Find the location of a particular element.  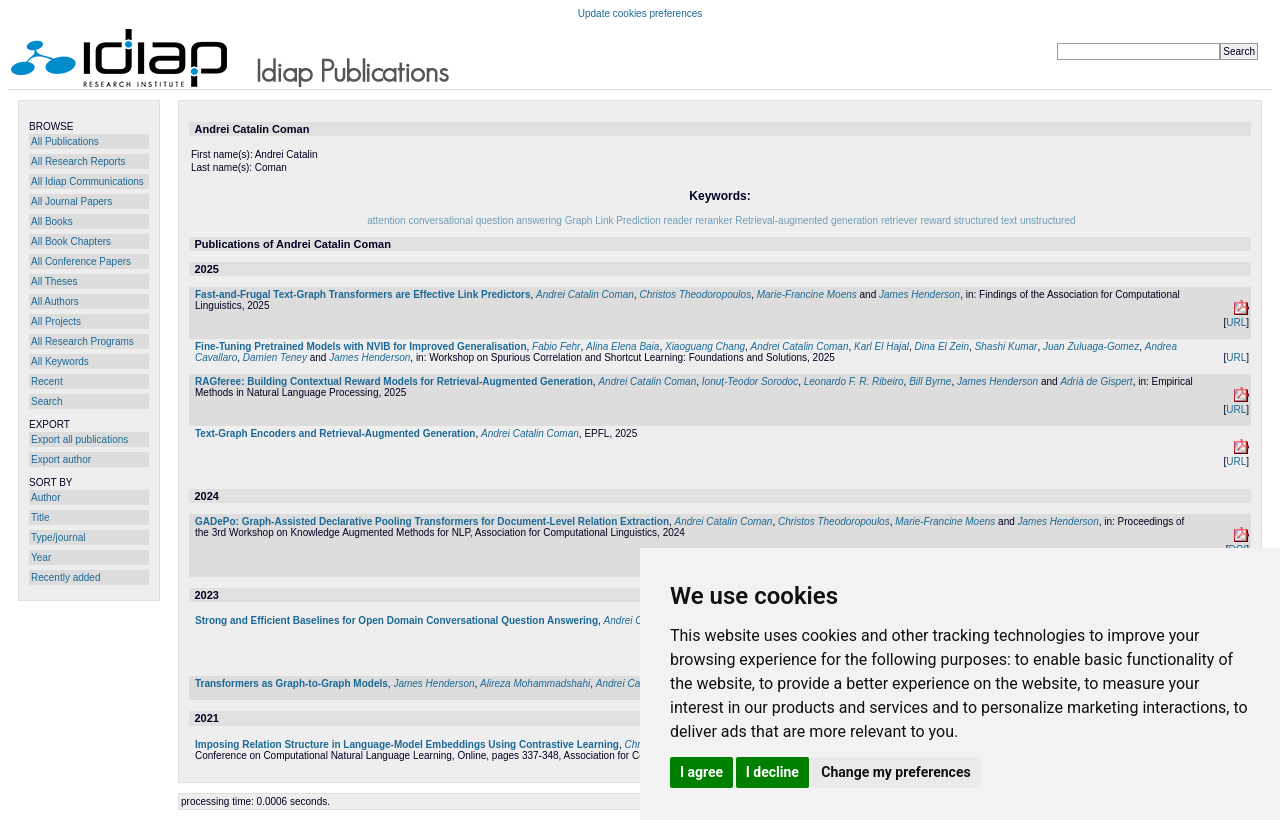

All Authors is located at coordinates (55, 301).